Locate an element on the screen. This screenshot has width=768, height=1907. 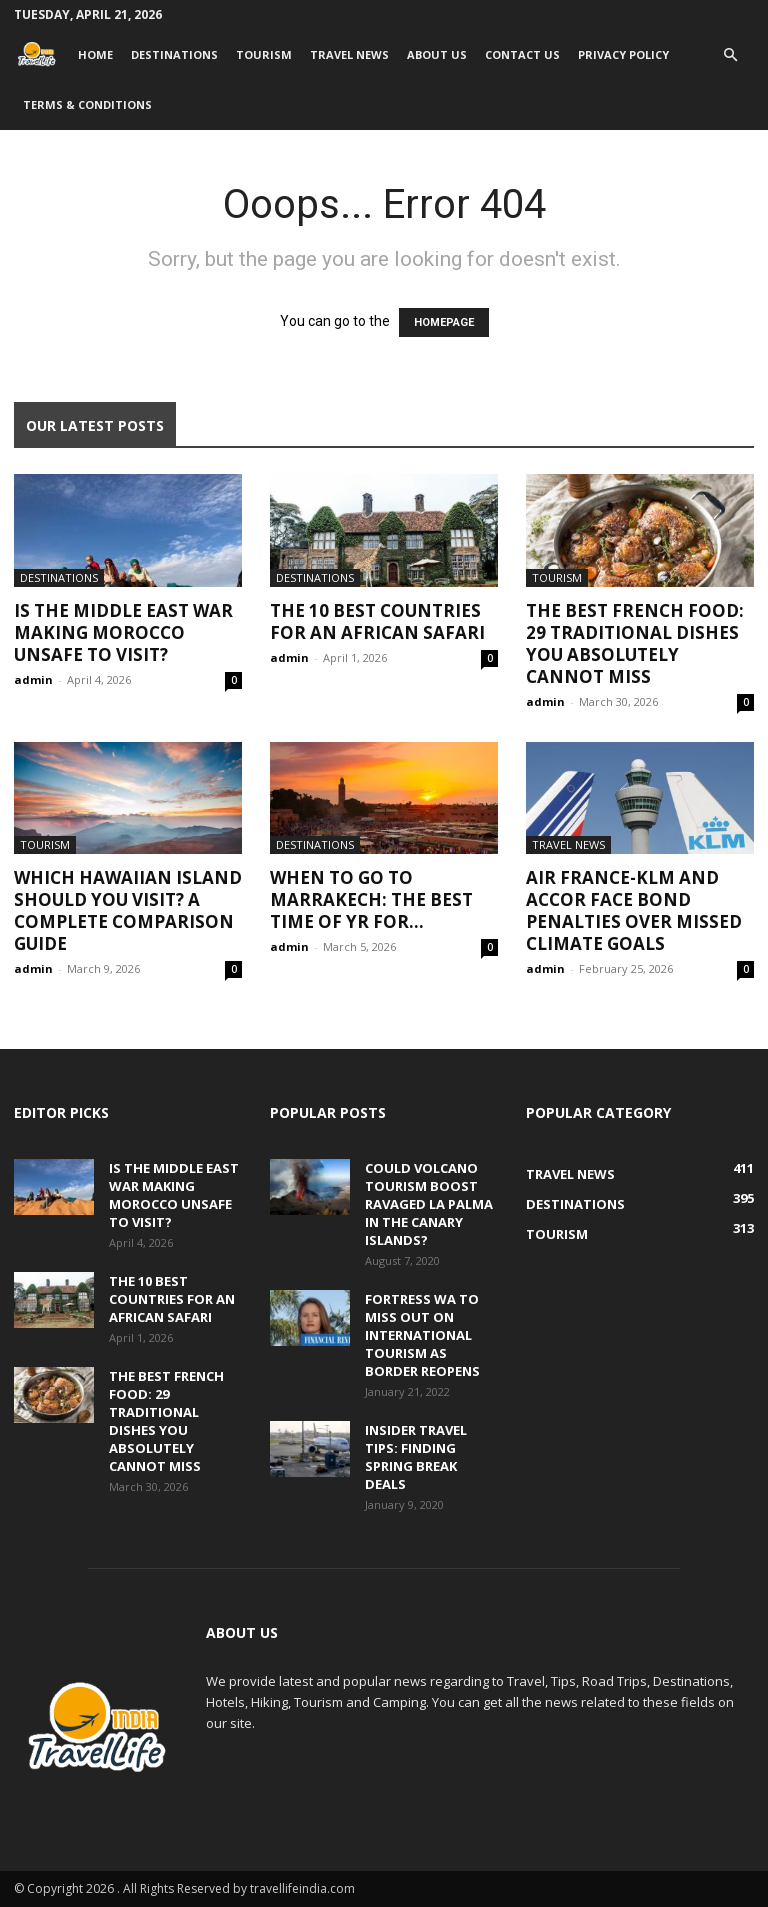
[Logo] is located at coordinates (41, 54).